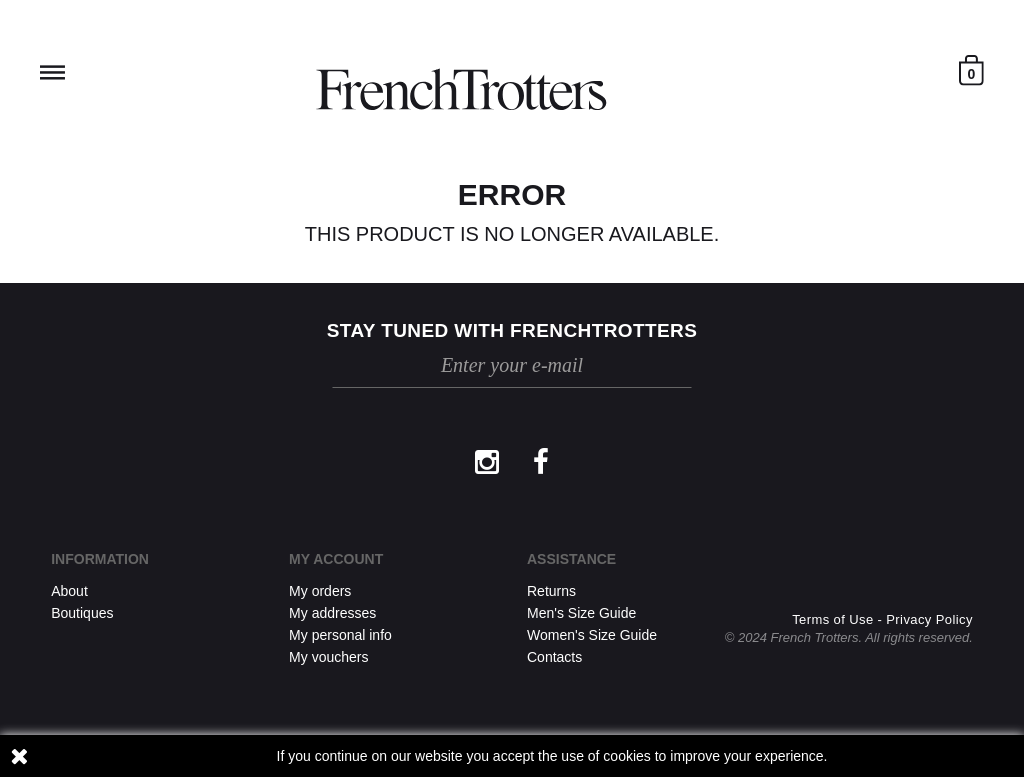 This screenshot has width=1024, height=777. What do you see at coordinates (52, 72) in the screenshot?
I see `Reveal` at bounding box center [52, 72].